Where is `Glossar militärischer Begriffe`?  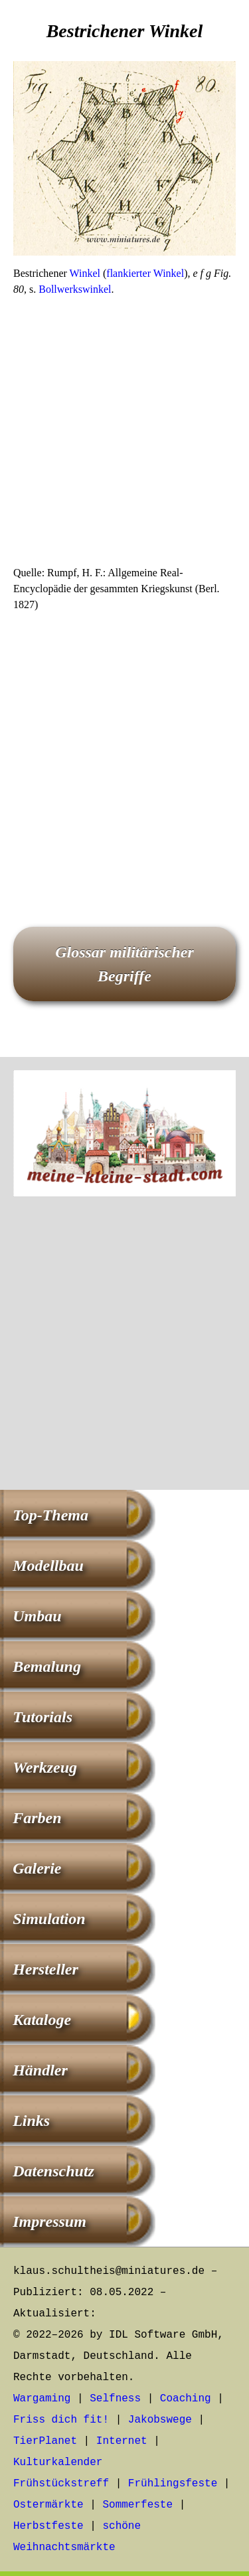 Glossar militärischer Begriffe is located at coordinates (124, 964).